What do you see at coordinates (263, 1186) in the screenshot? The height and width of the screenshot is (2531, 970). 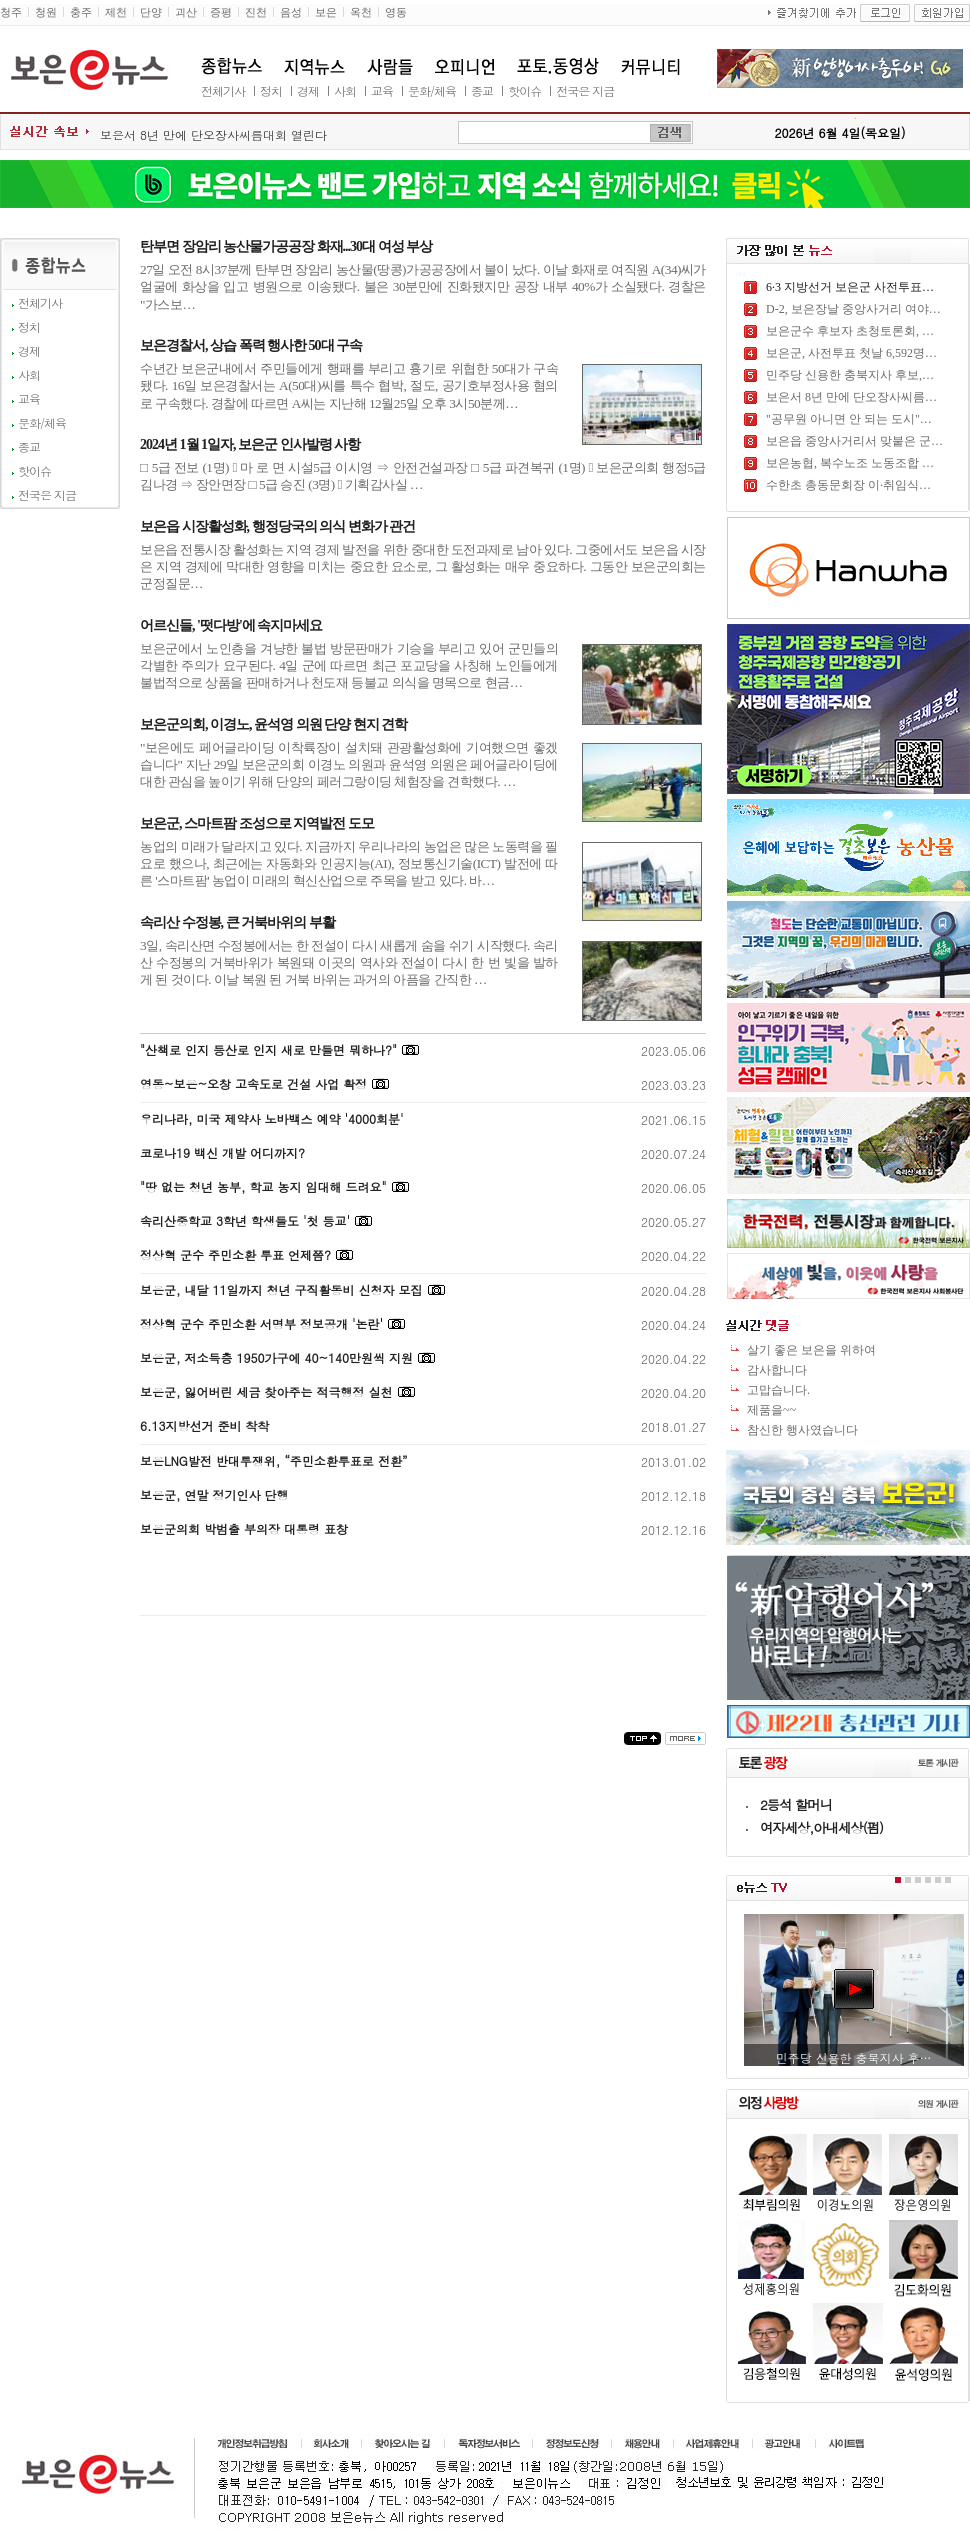 I see `"땅 없는 청년 농부, 학교 농지 임대해 드려요"` at bounding box center [263, 1186].